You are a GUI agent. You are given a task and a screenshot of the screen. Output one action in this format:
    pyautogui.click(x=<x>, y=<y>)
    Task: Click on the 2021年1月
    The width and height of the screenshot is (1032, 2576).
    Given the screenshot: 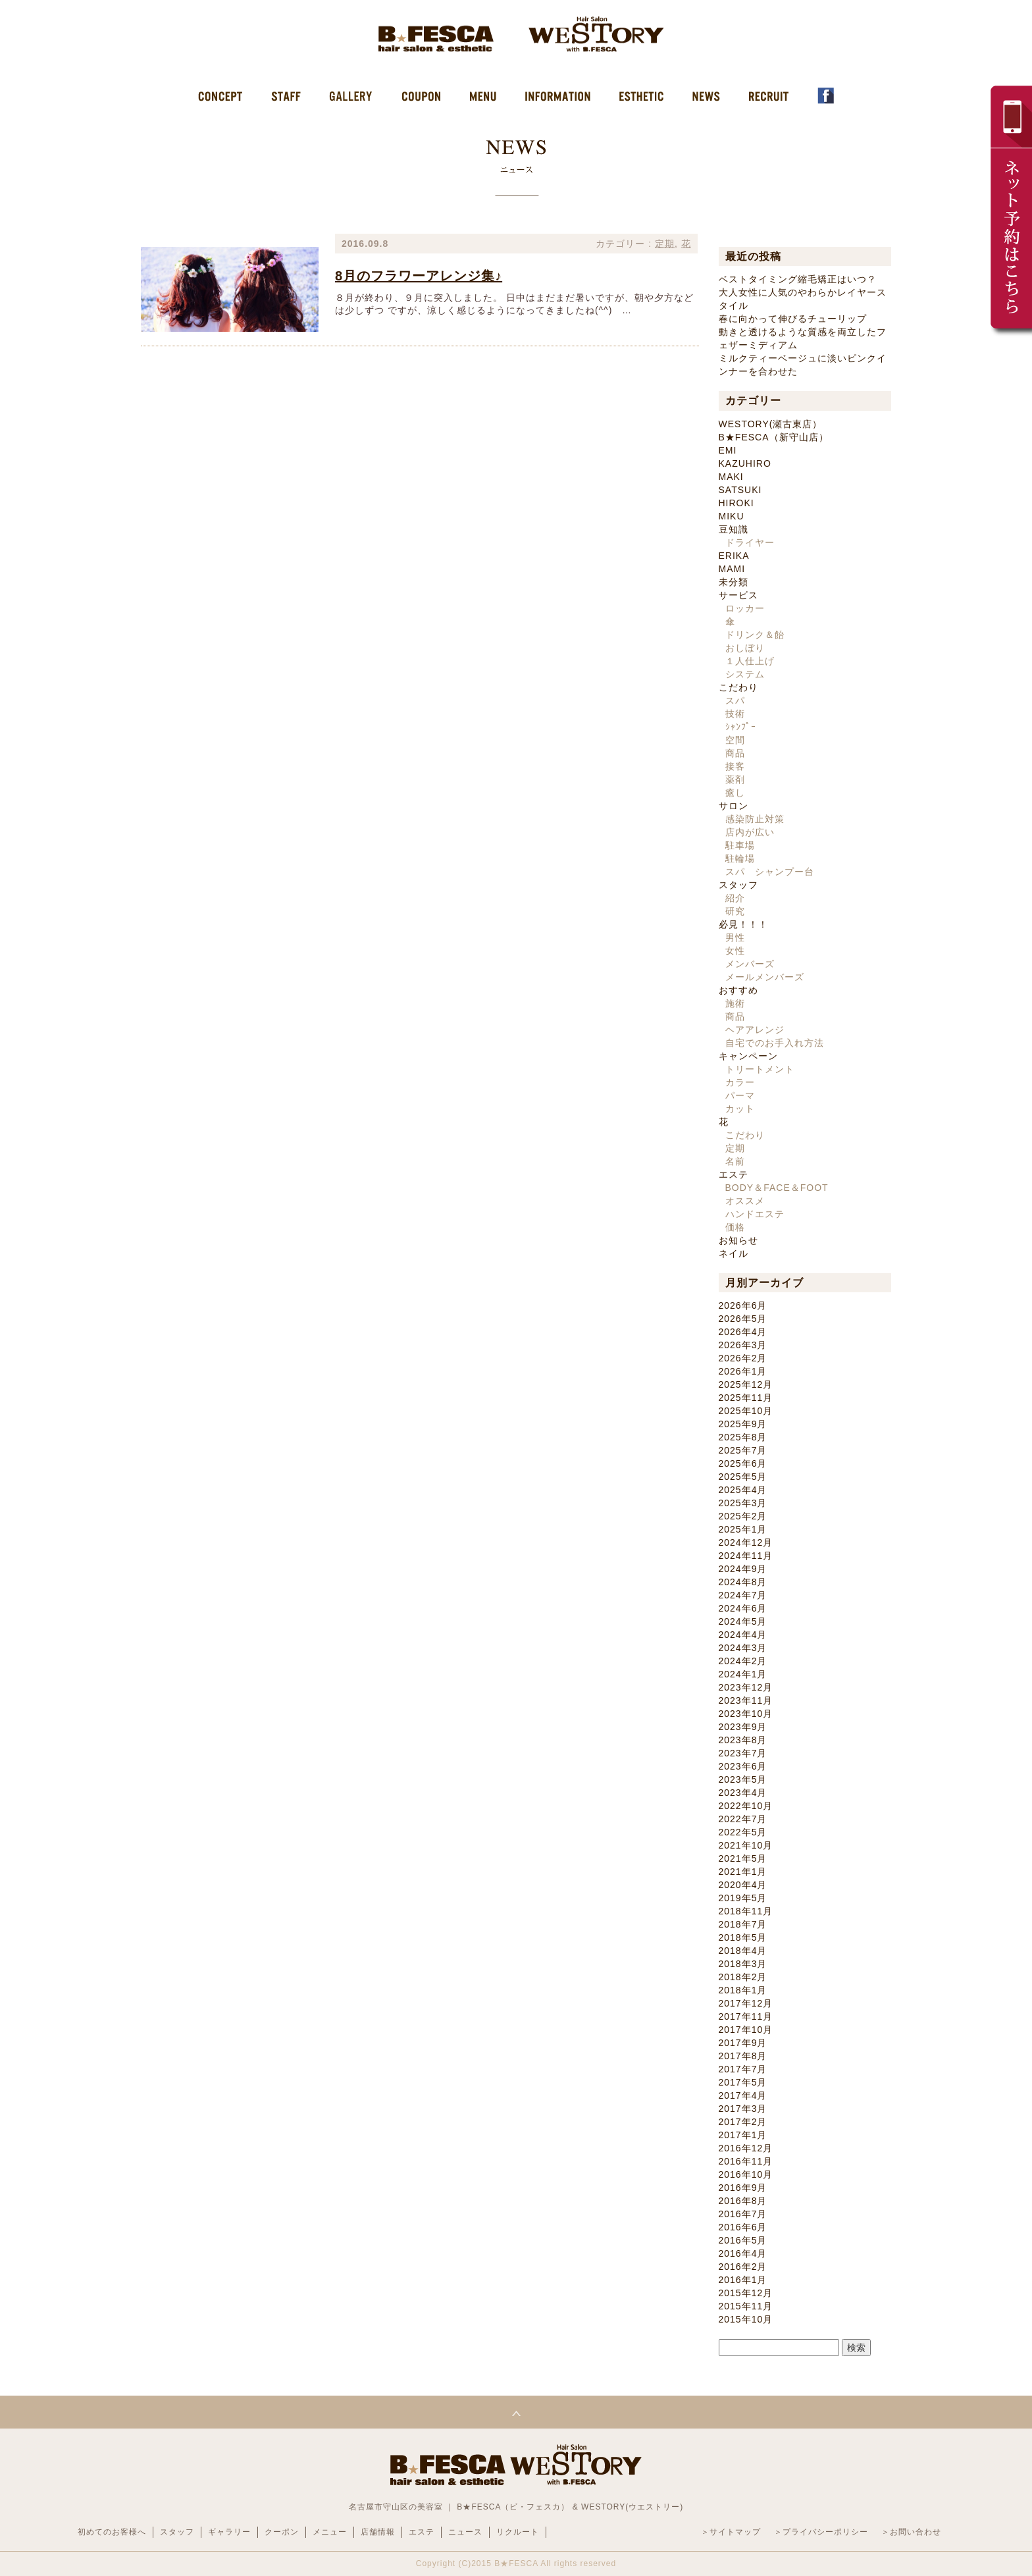 What is the action you would take?
    pyautogui.click(x=743, y=1871)
    